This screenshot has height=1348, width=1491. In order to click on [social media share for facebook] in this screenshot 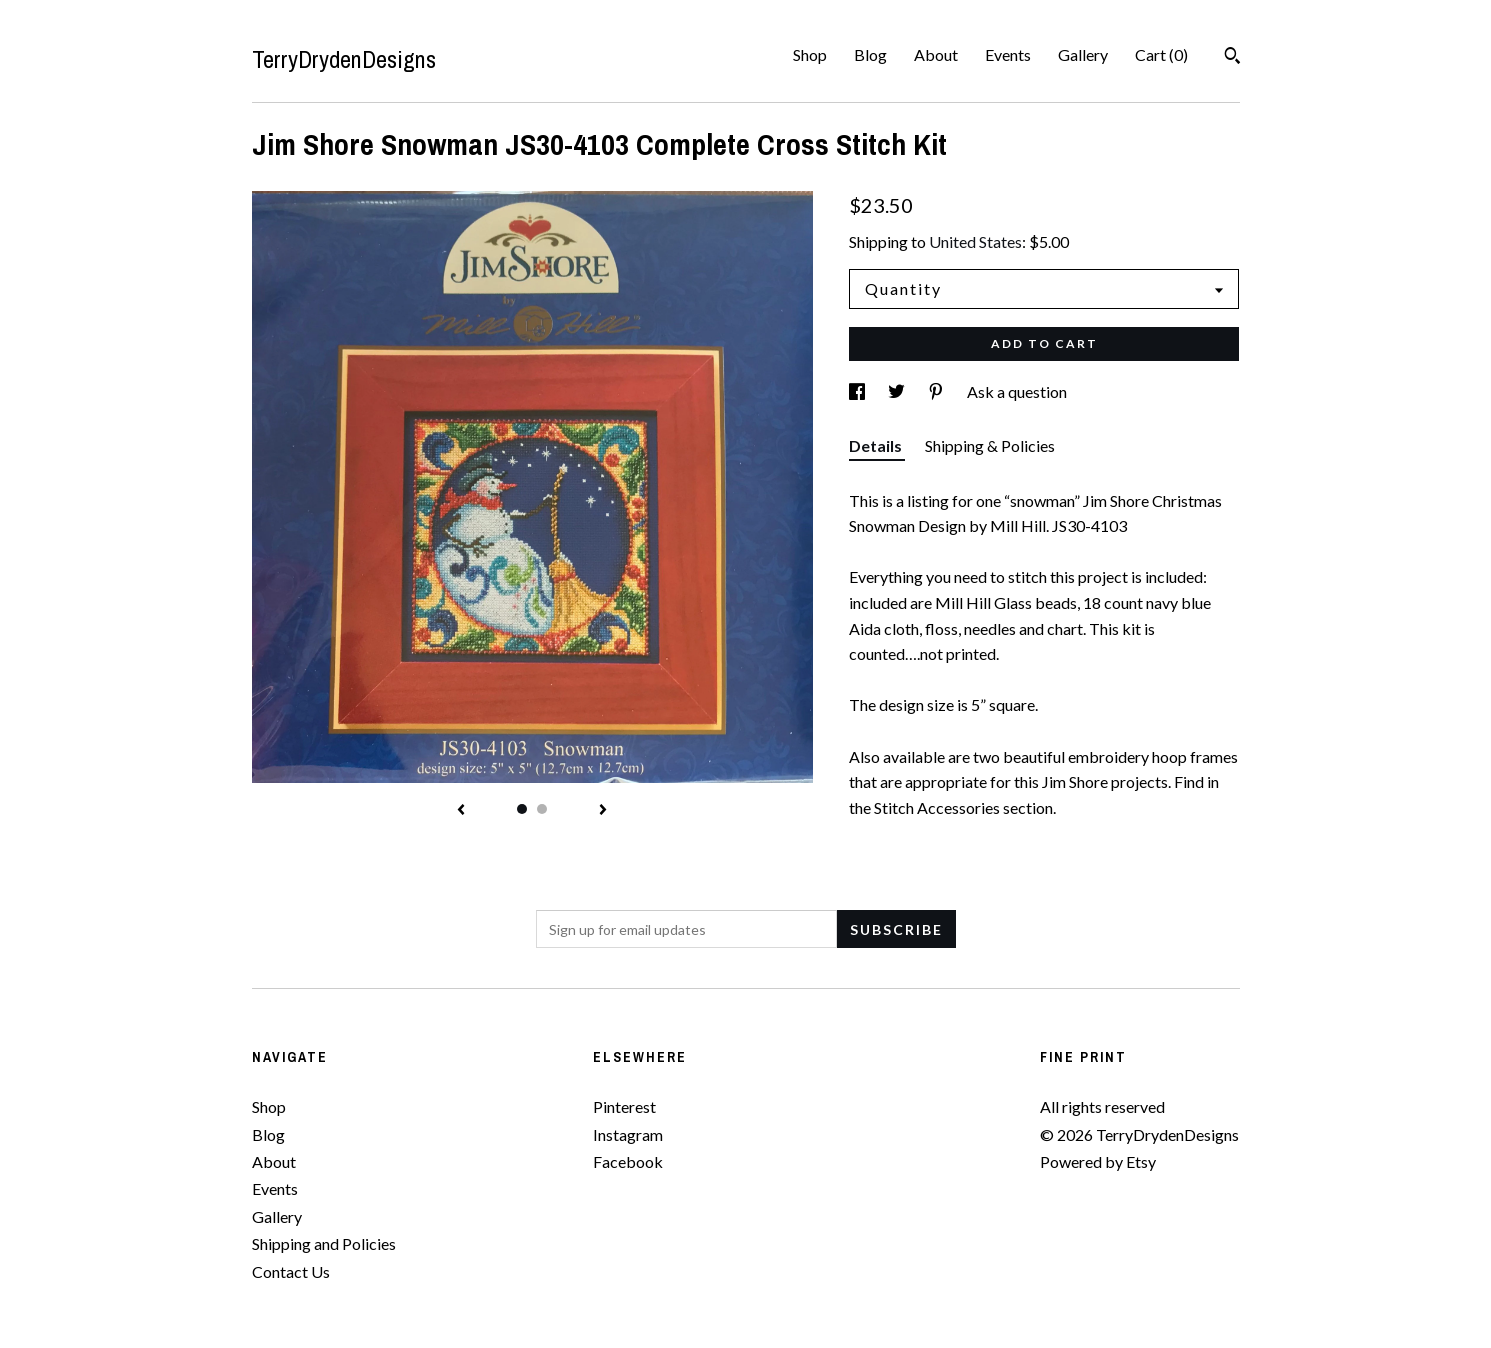, I will do `click(858, 391)`.